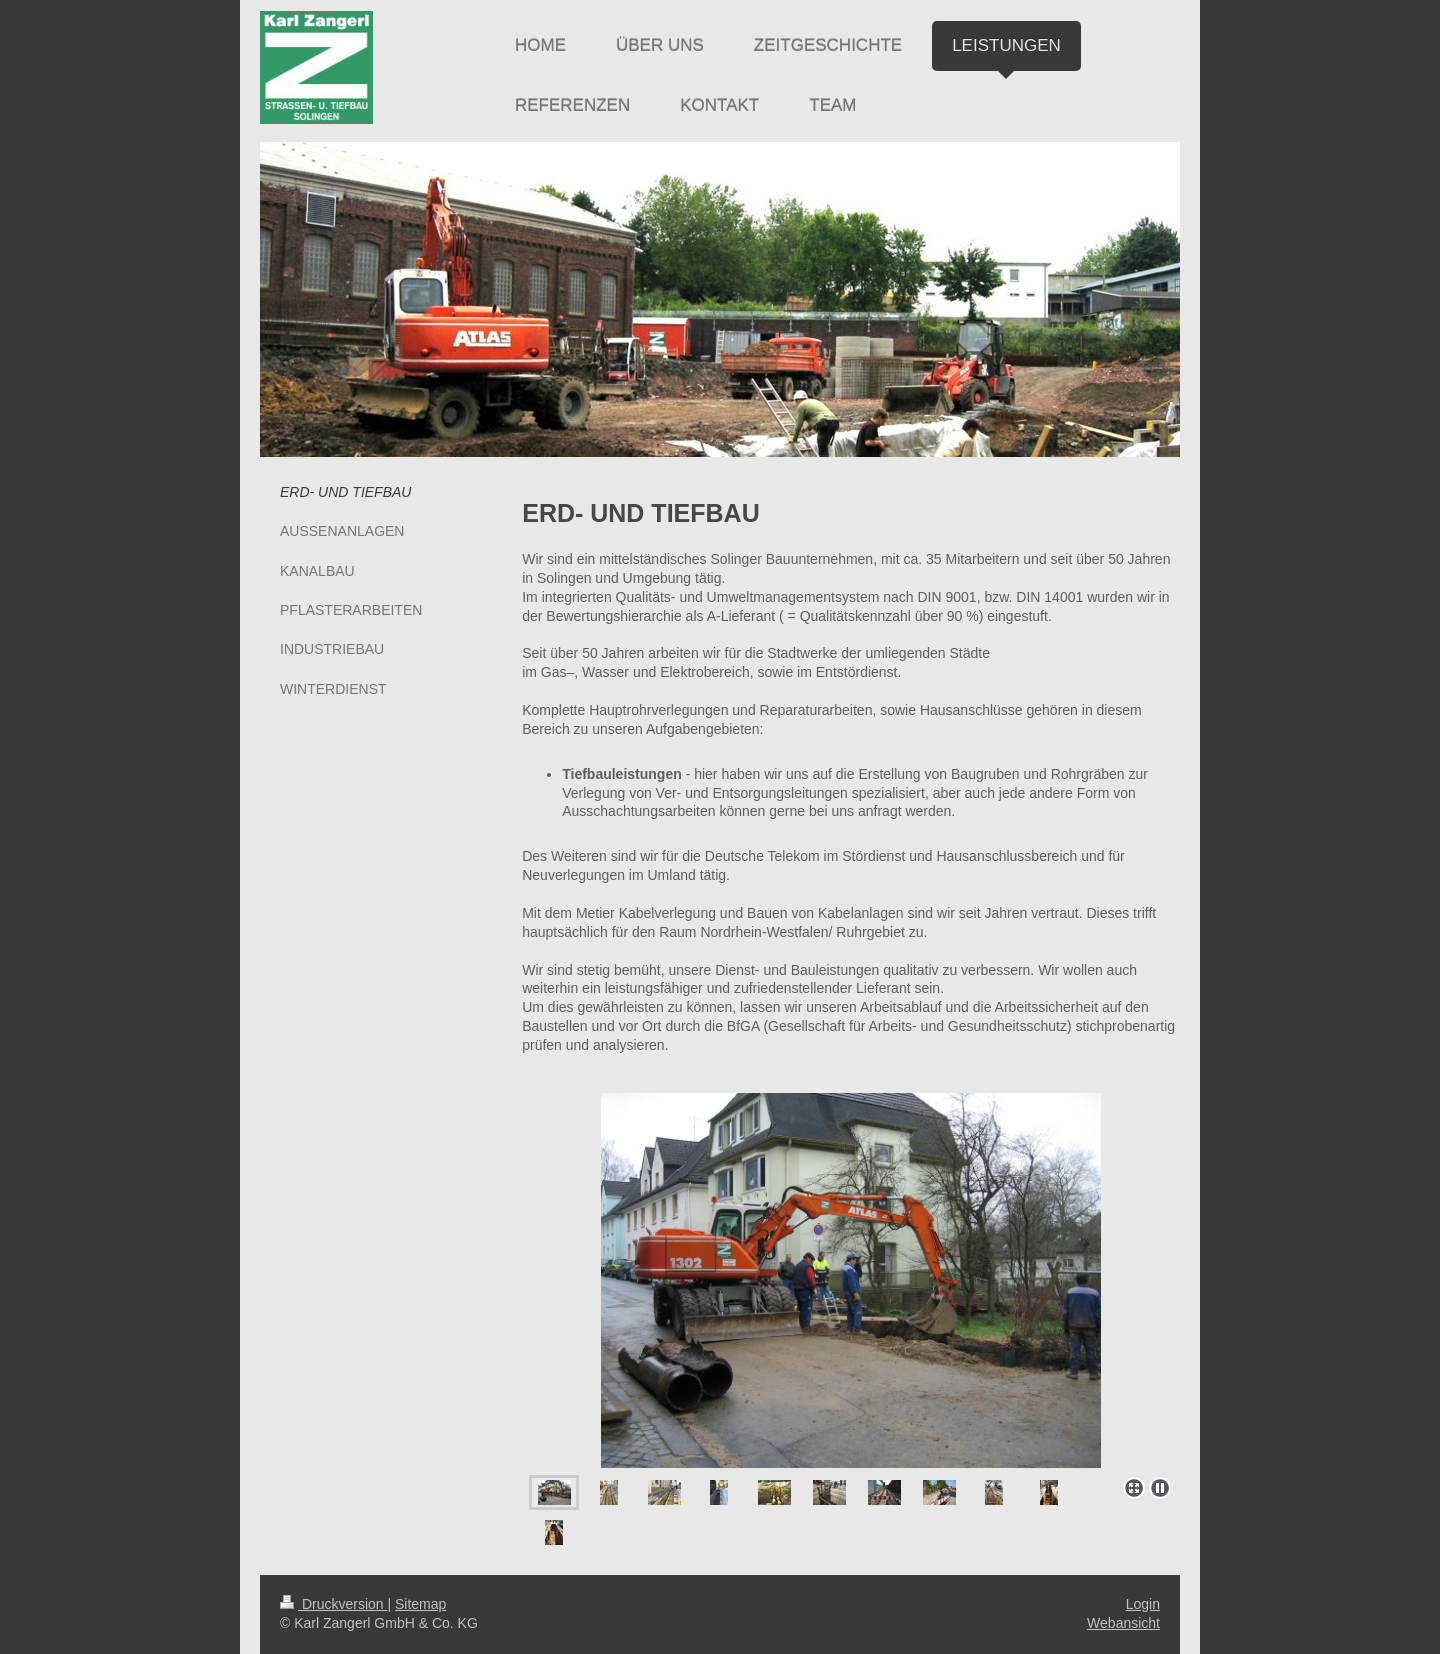 This screenshot has height=1654, width=1440. What do you see at coordinates (1143, 1604) in the screenshot?
I see `Login` at bounding box center [1143, 1604].